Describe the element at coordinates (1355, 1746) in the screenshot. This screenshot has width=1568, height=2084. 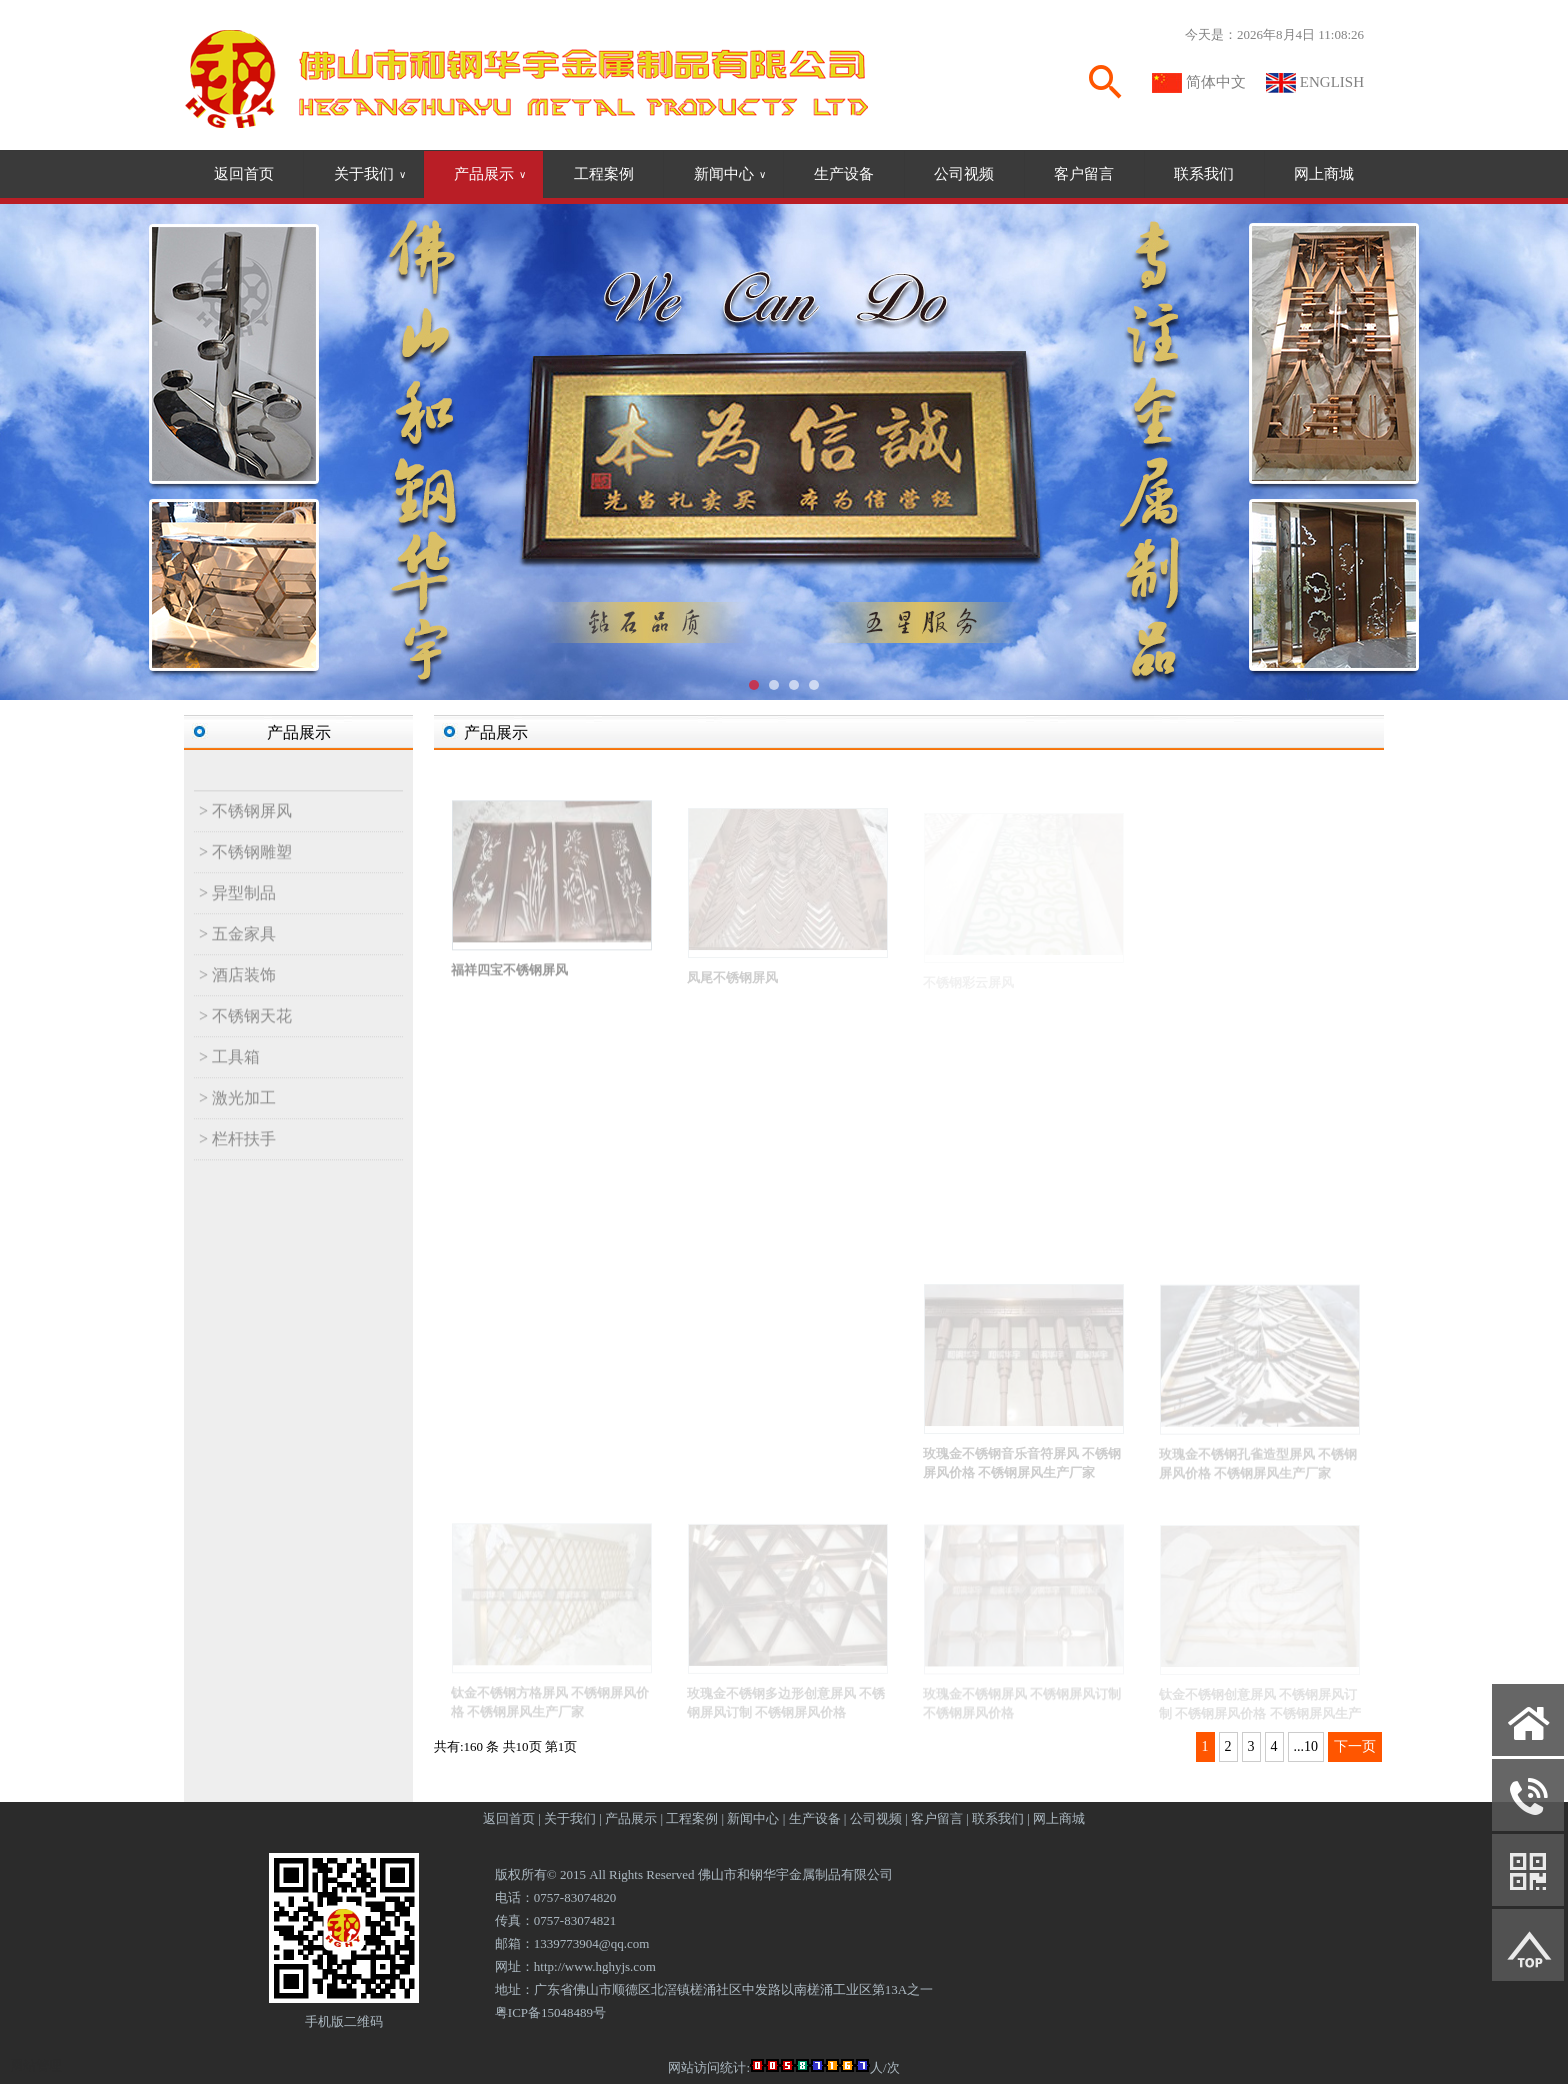
I see `下一页` at that location.